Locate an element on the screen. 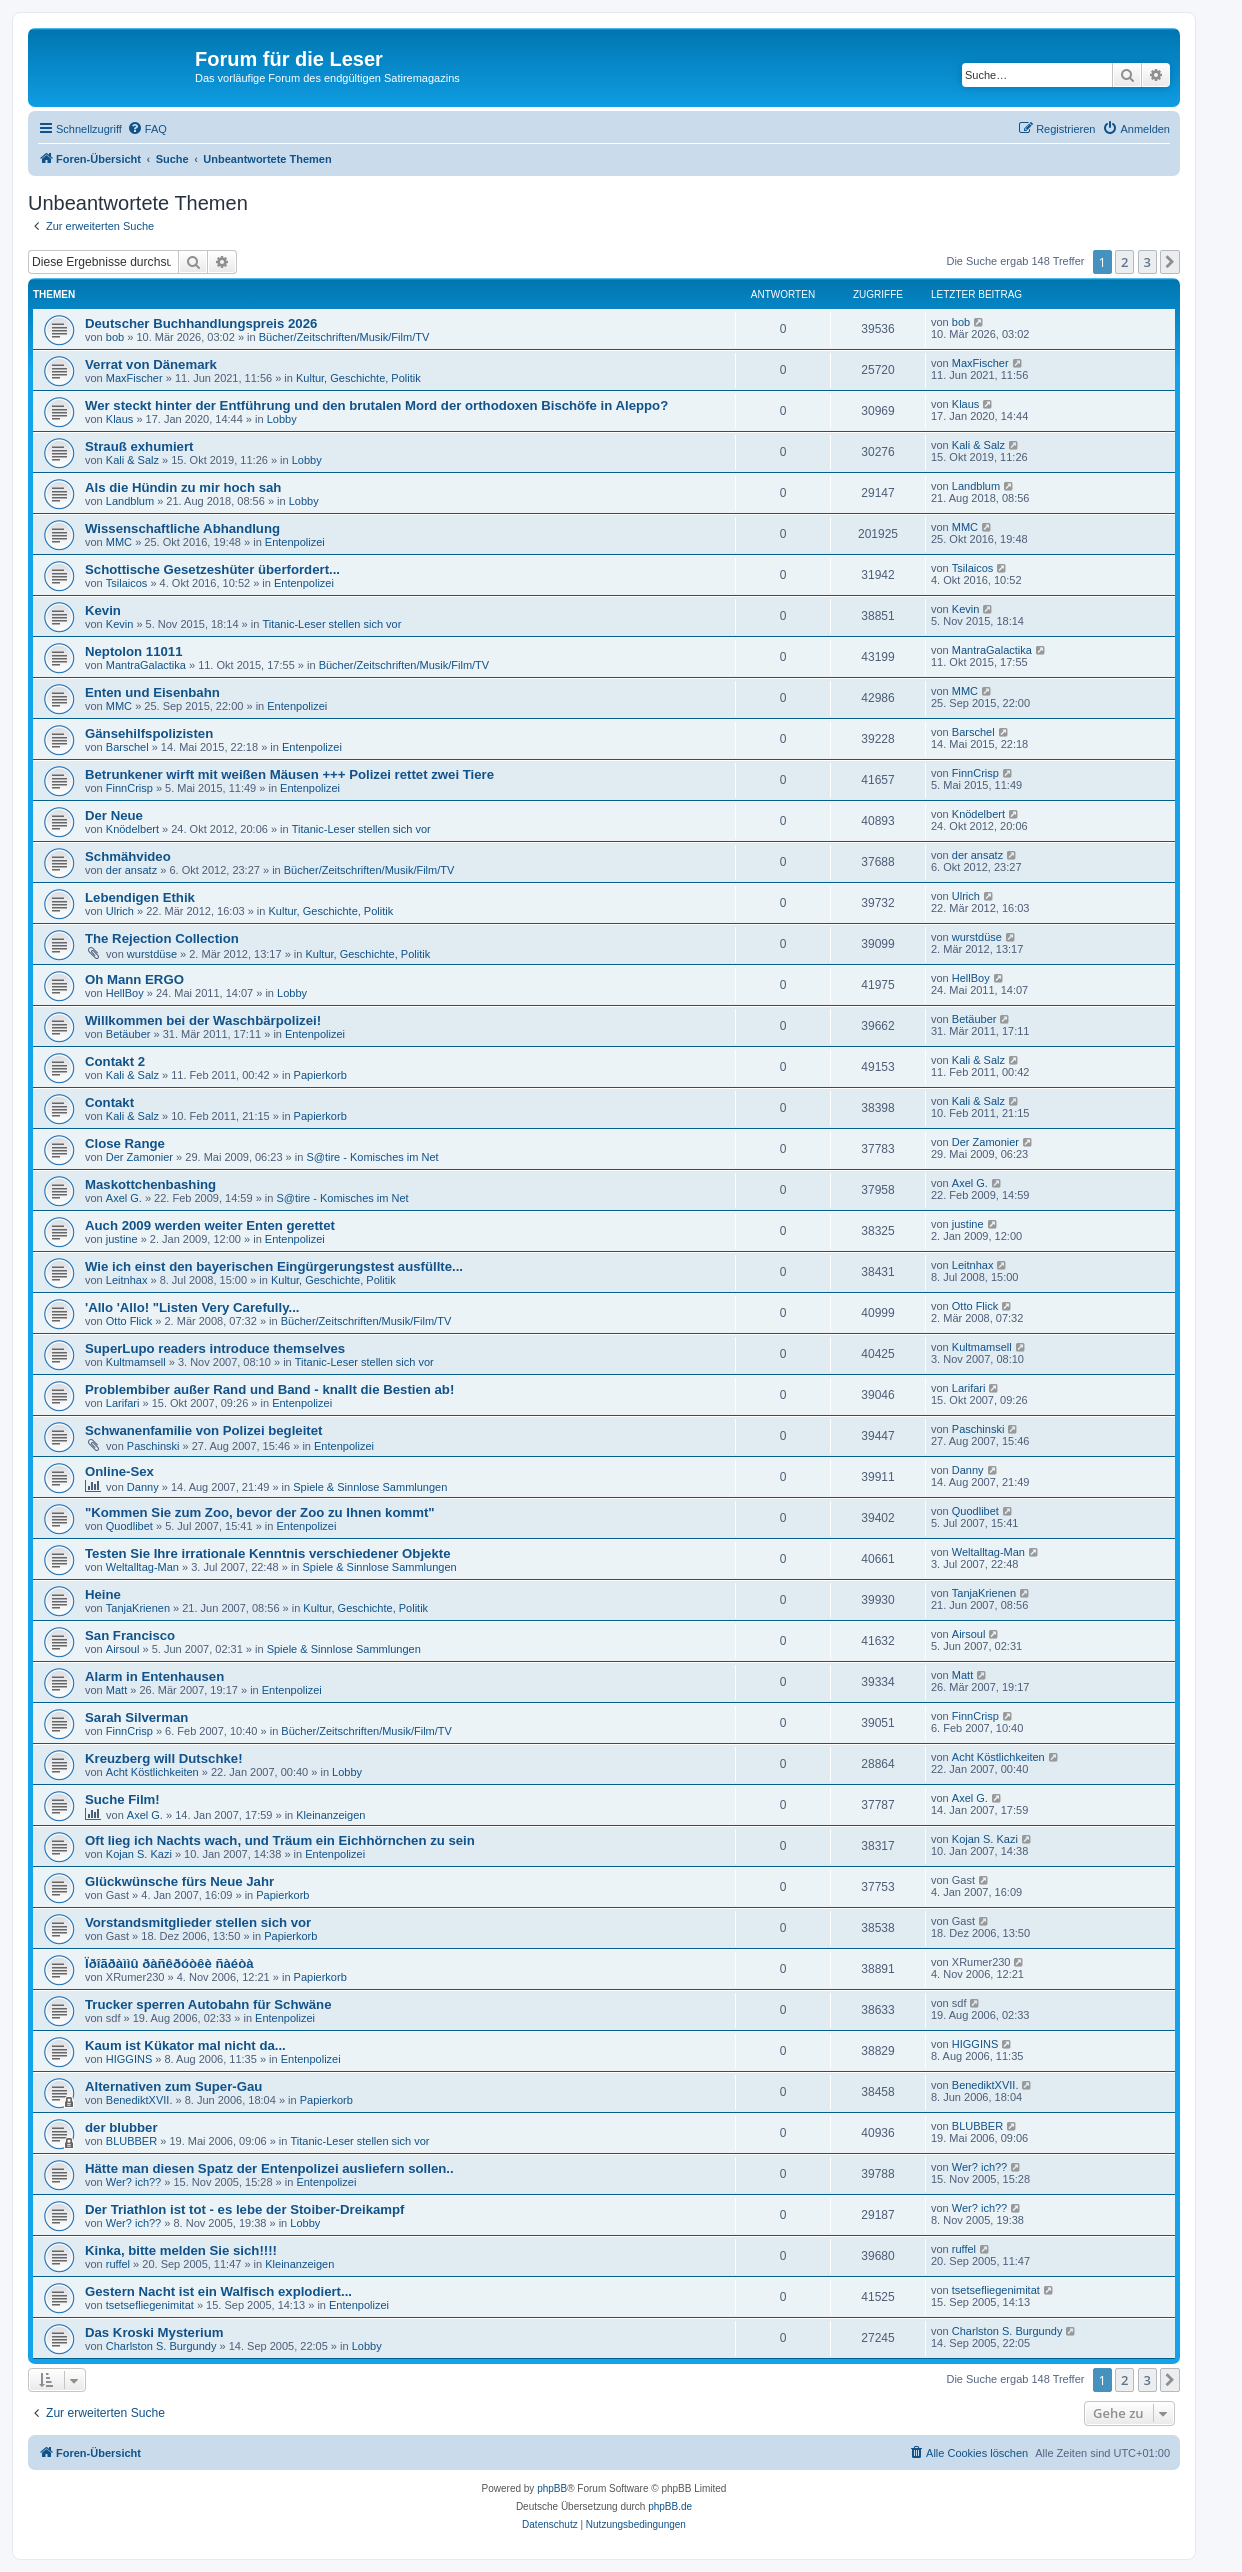 This screenshot has width=1242, height=2572. Gestern Nacht ist ein Walfisch explodiert... is located at coordinates (218, 2291).